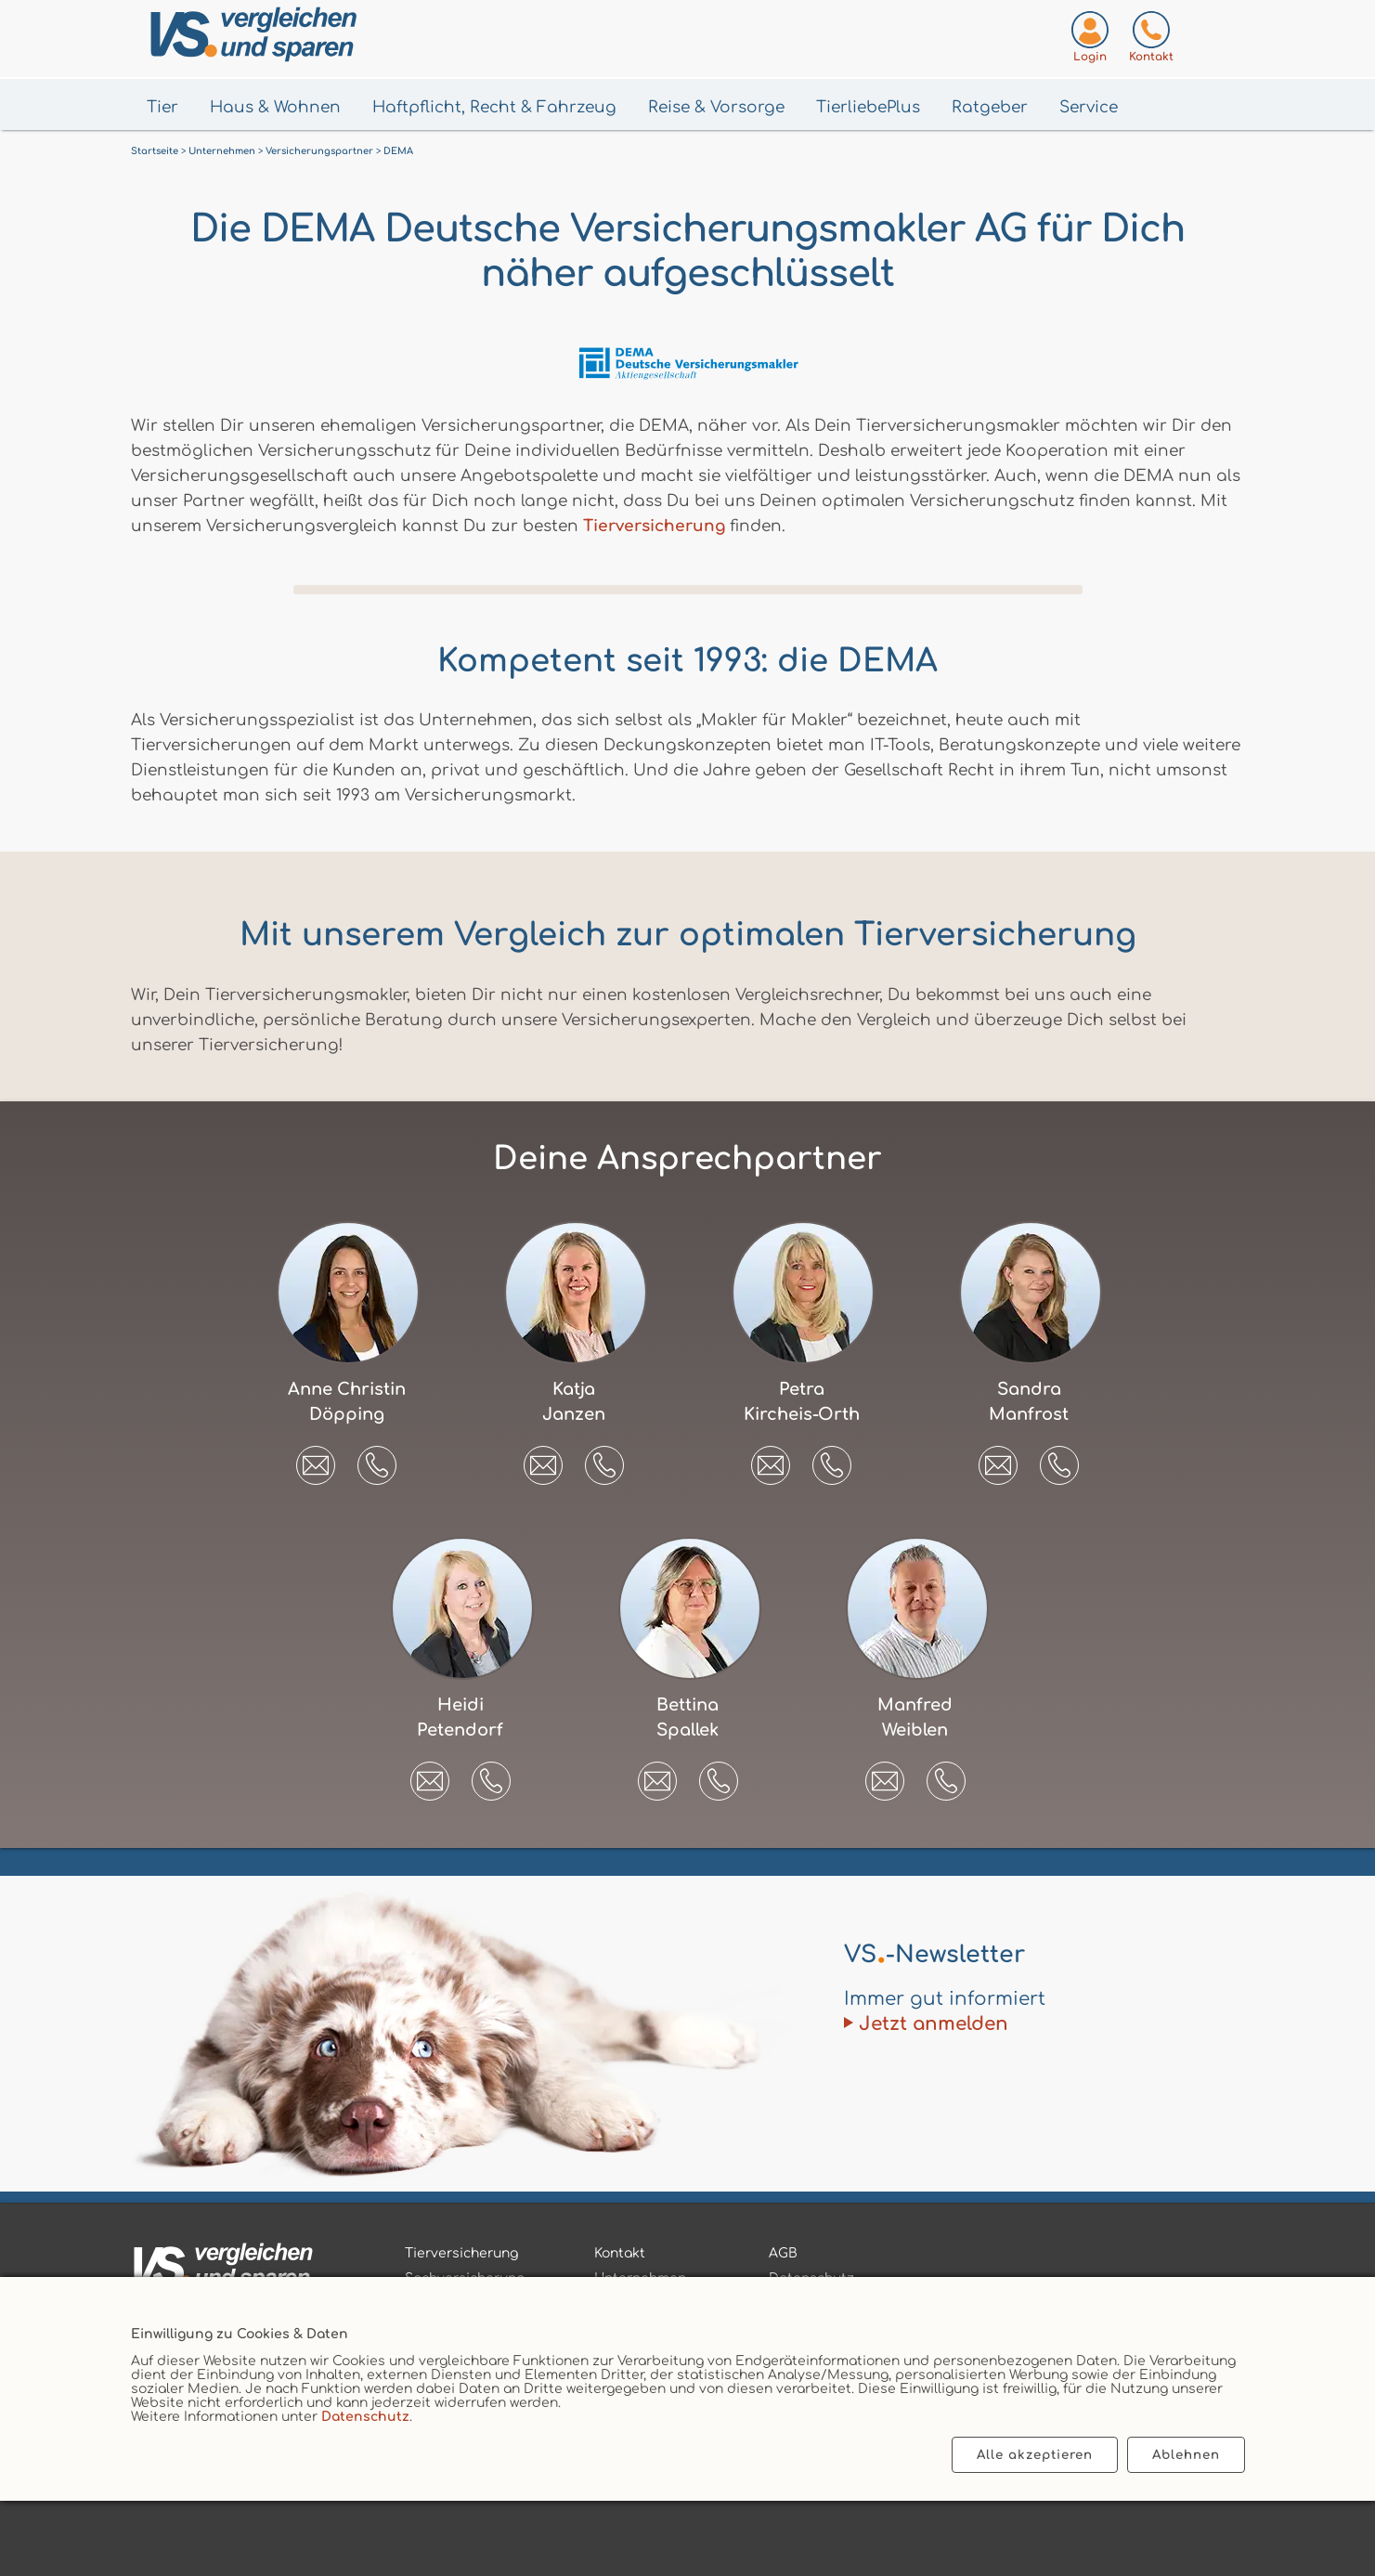 This screenshot has height=2576, width=1375. Describe the element at coordinates (1090, 40) in the screenshot. I see `[Login zum VS-Servicecenter]` at that location.